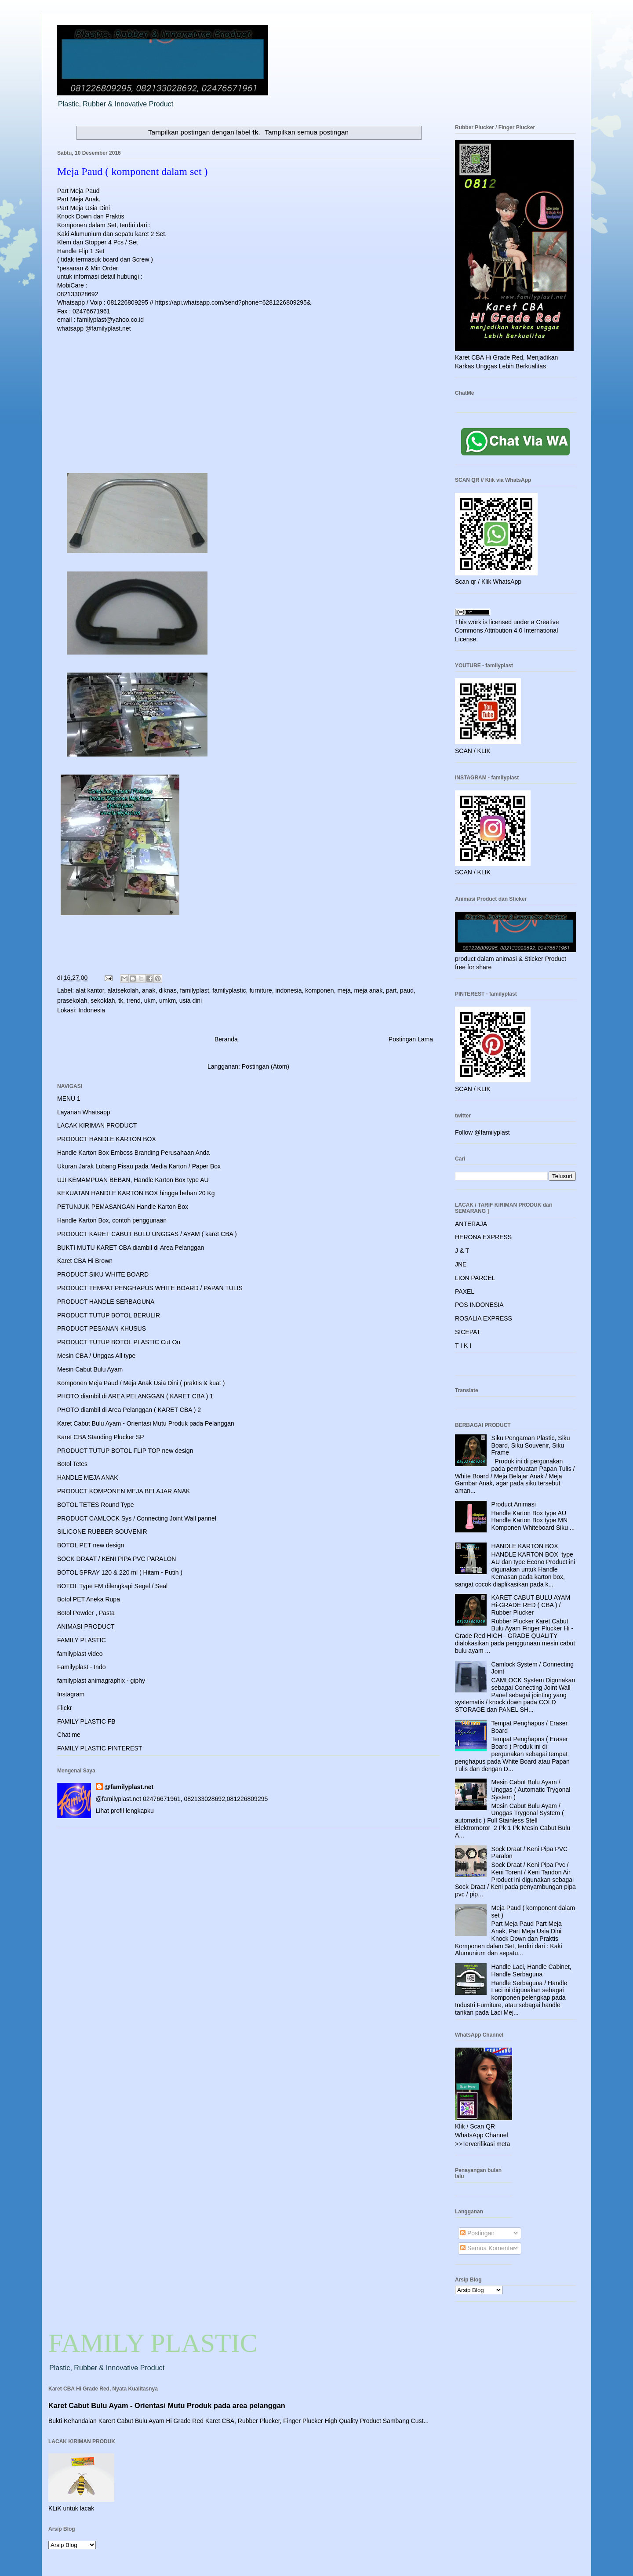 Image resolution: width=633 pixels, height=2576 pixels. What do you see at coordinates (70, 1694) in the screenshot?
I see `Instagram` at bounding box center [70, 1694].